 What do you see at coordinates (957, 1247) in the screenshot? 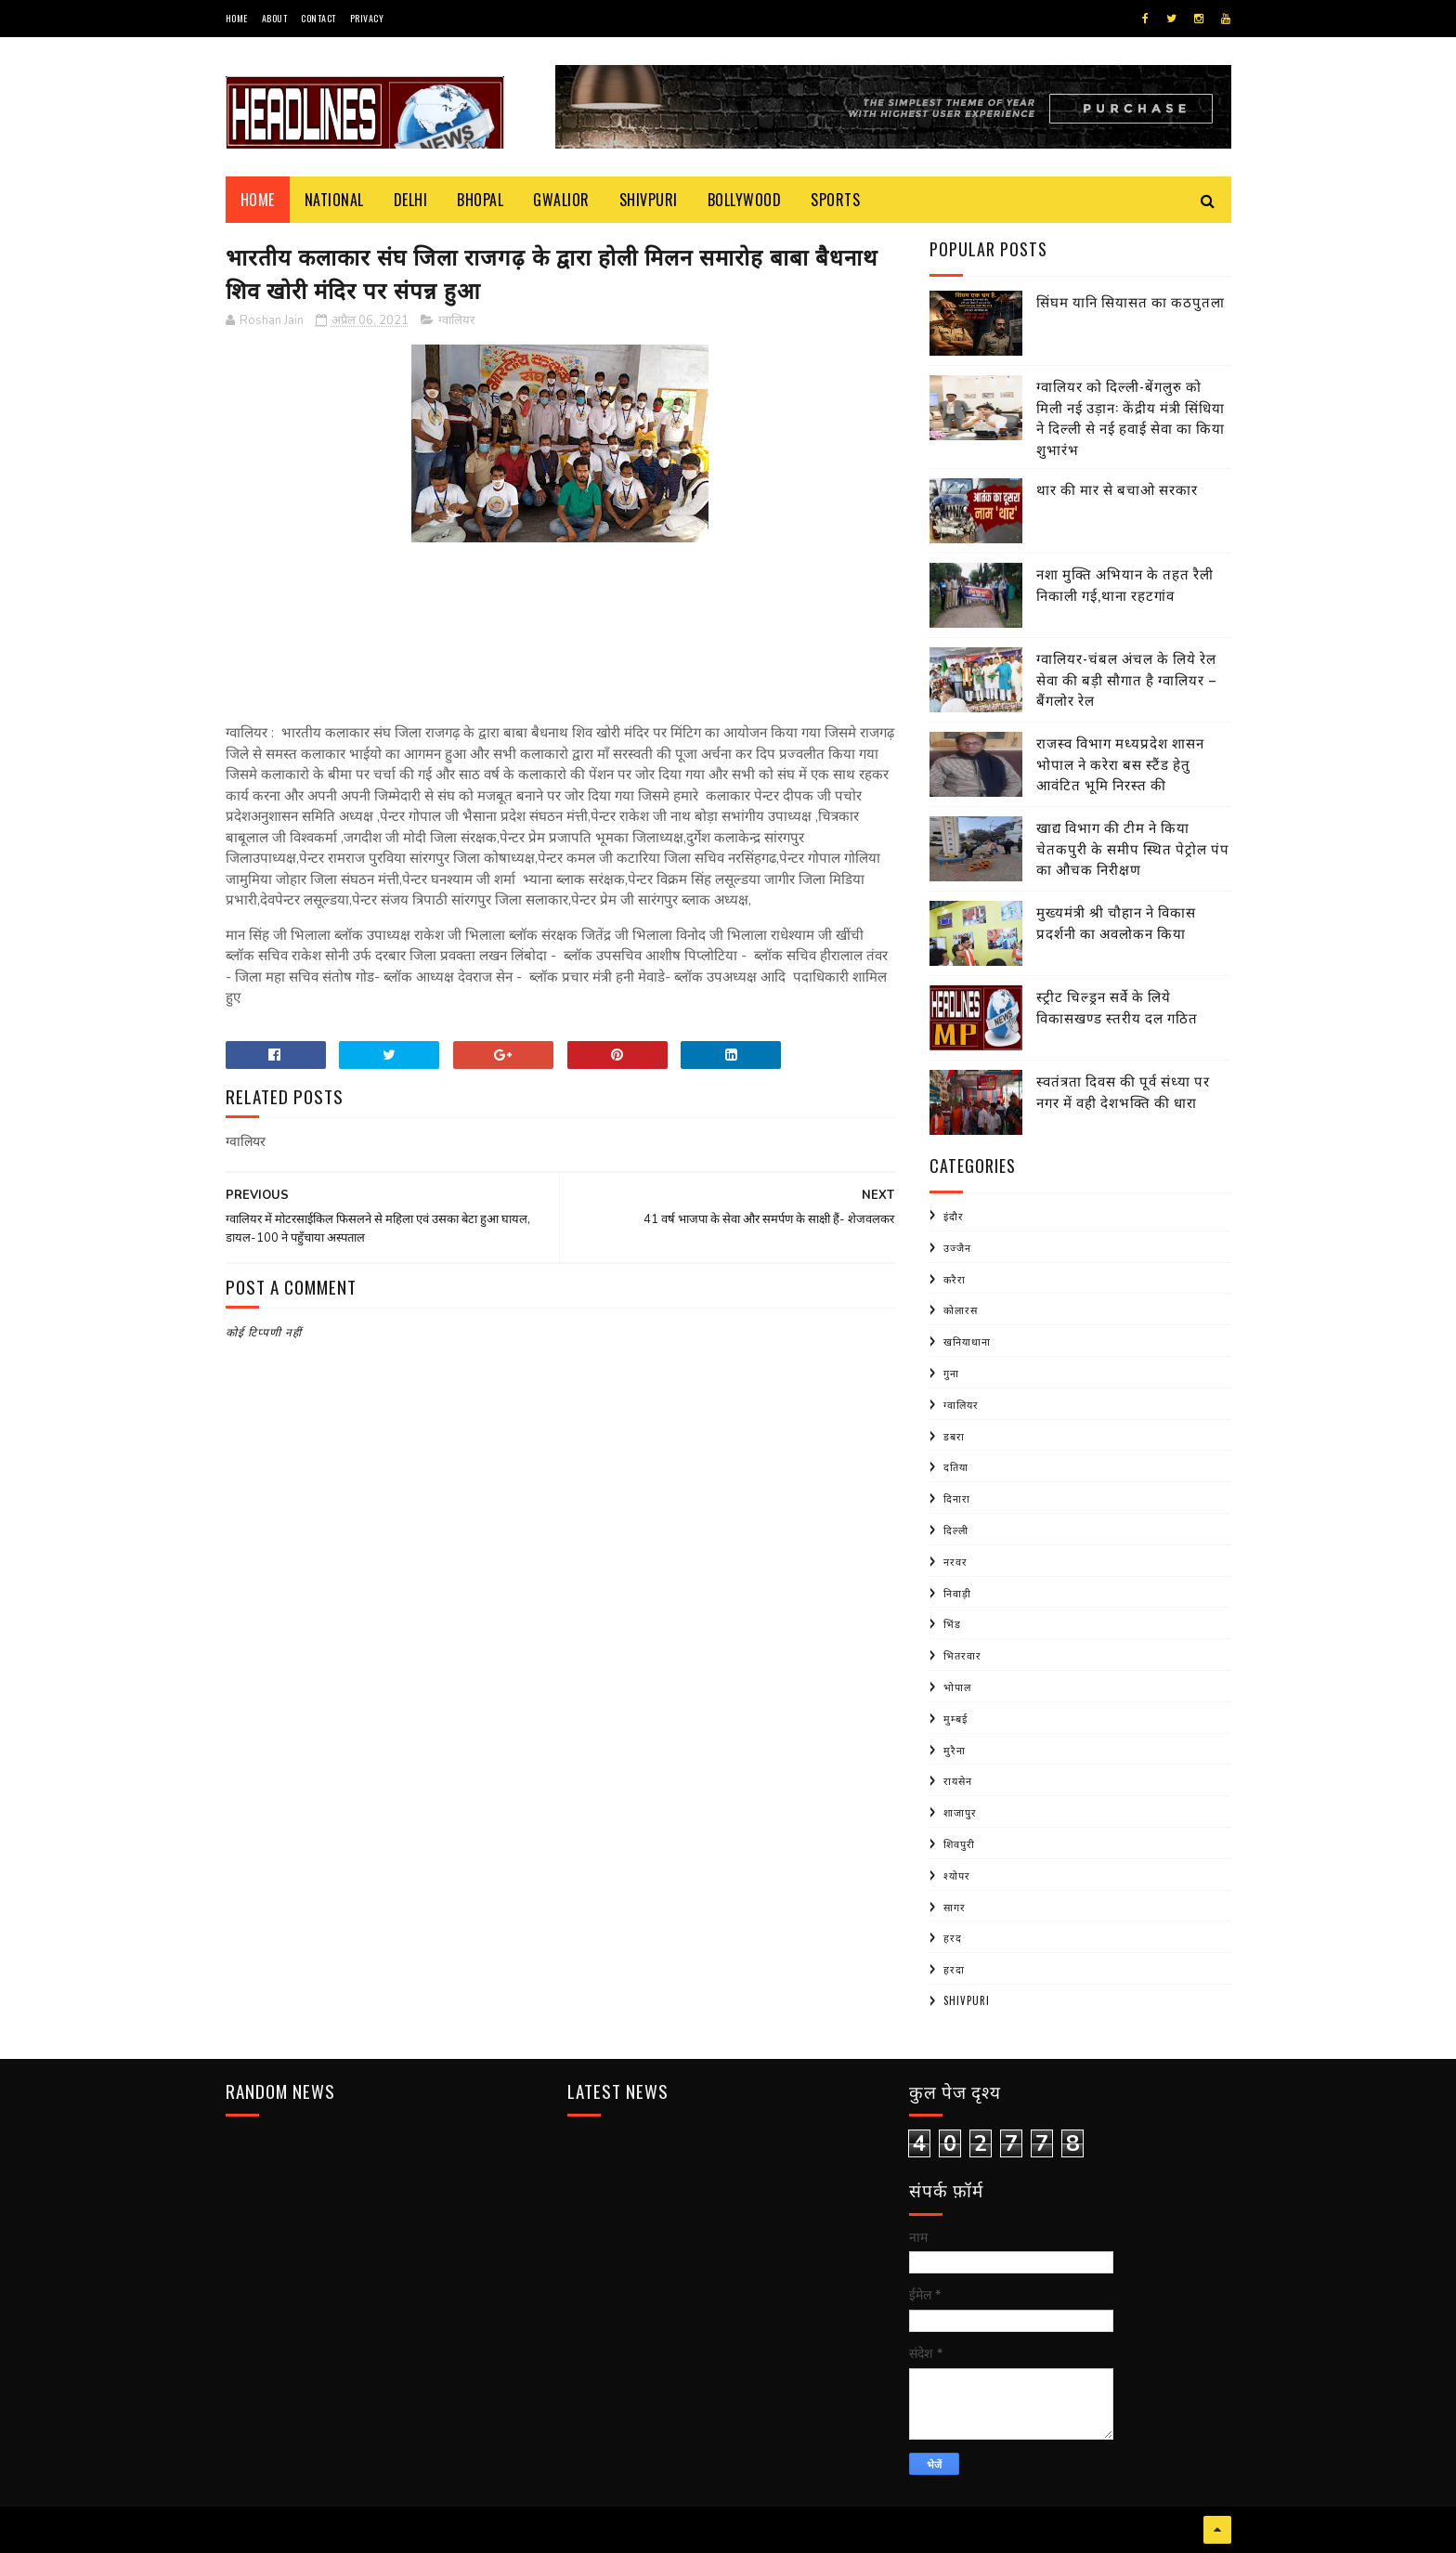
I see `उज्जैन` at bounding box center [957, 1247].